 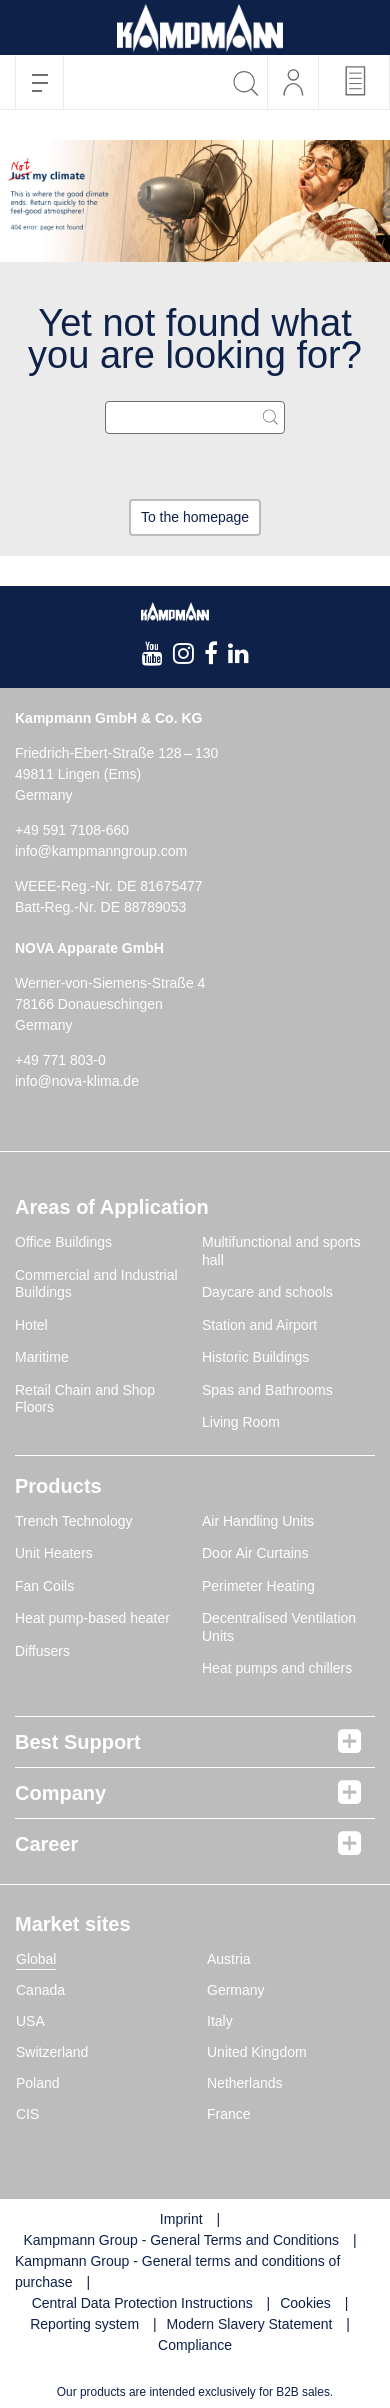 What do you see at coordinates (72, 830) in the screenshot?
I see `+49 591 7108-660` at bounding box center [72, 830].